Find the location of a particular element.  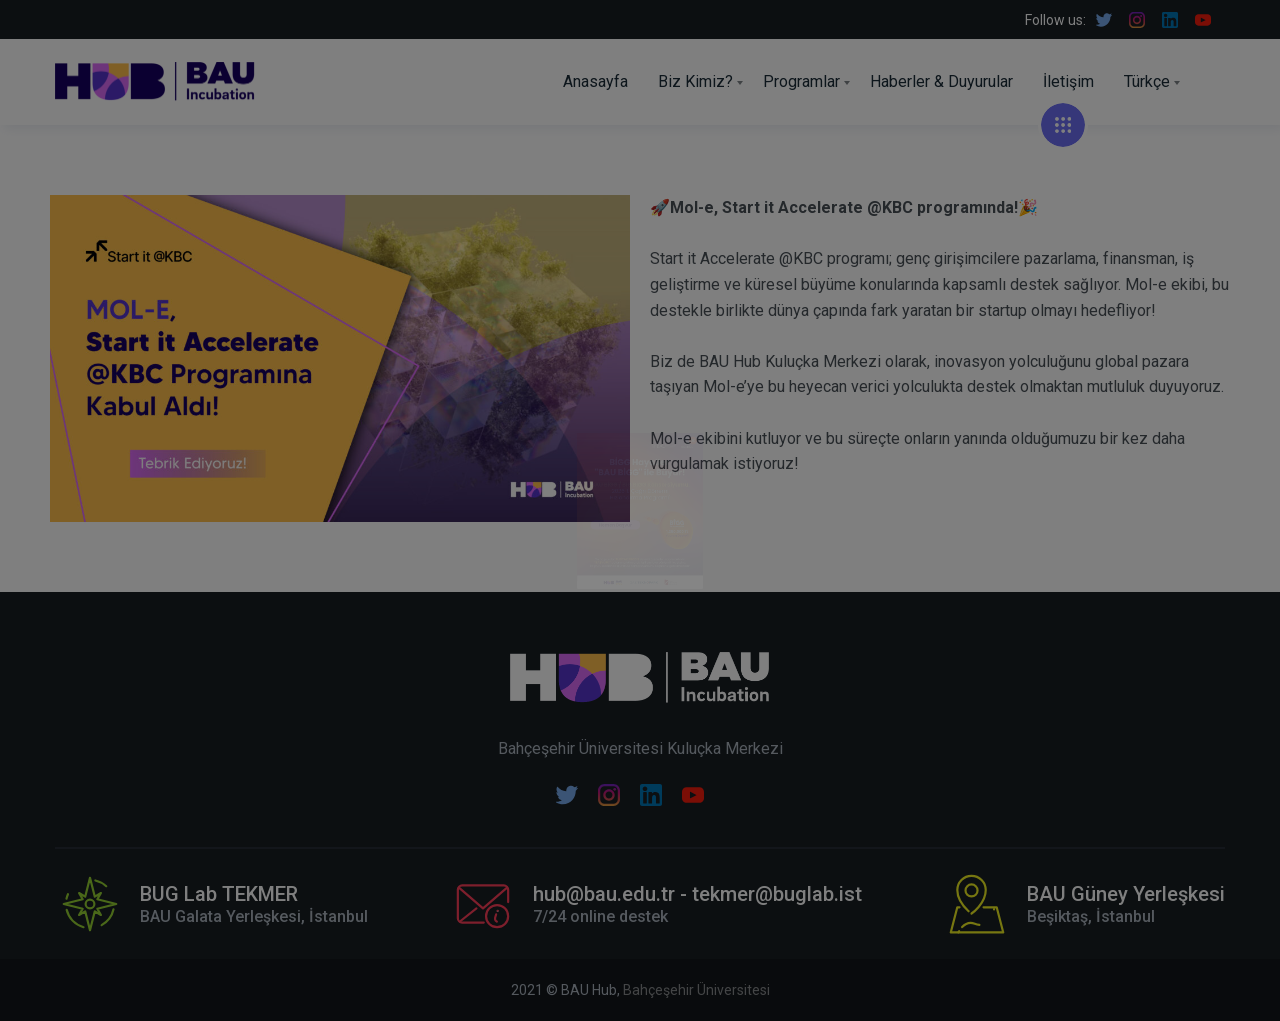

Türkçe is located at coordinates (1147, 82).